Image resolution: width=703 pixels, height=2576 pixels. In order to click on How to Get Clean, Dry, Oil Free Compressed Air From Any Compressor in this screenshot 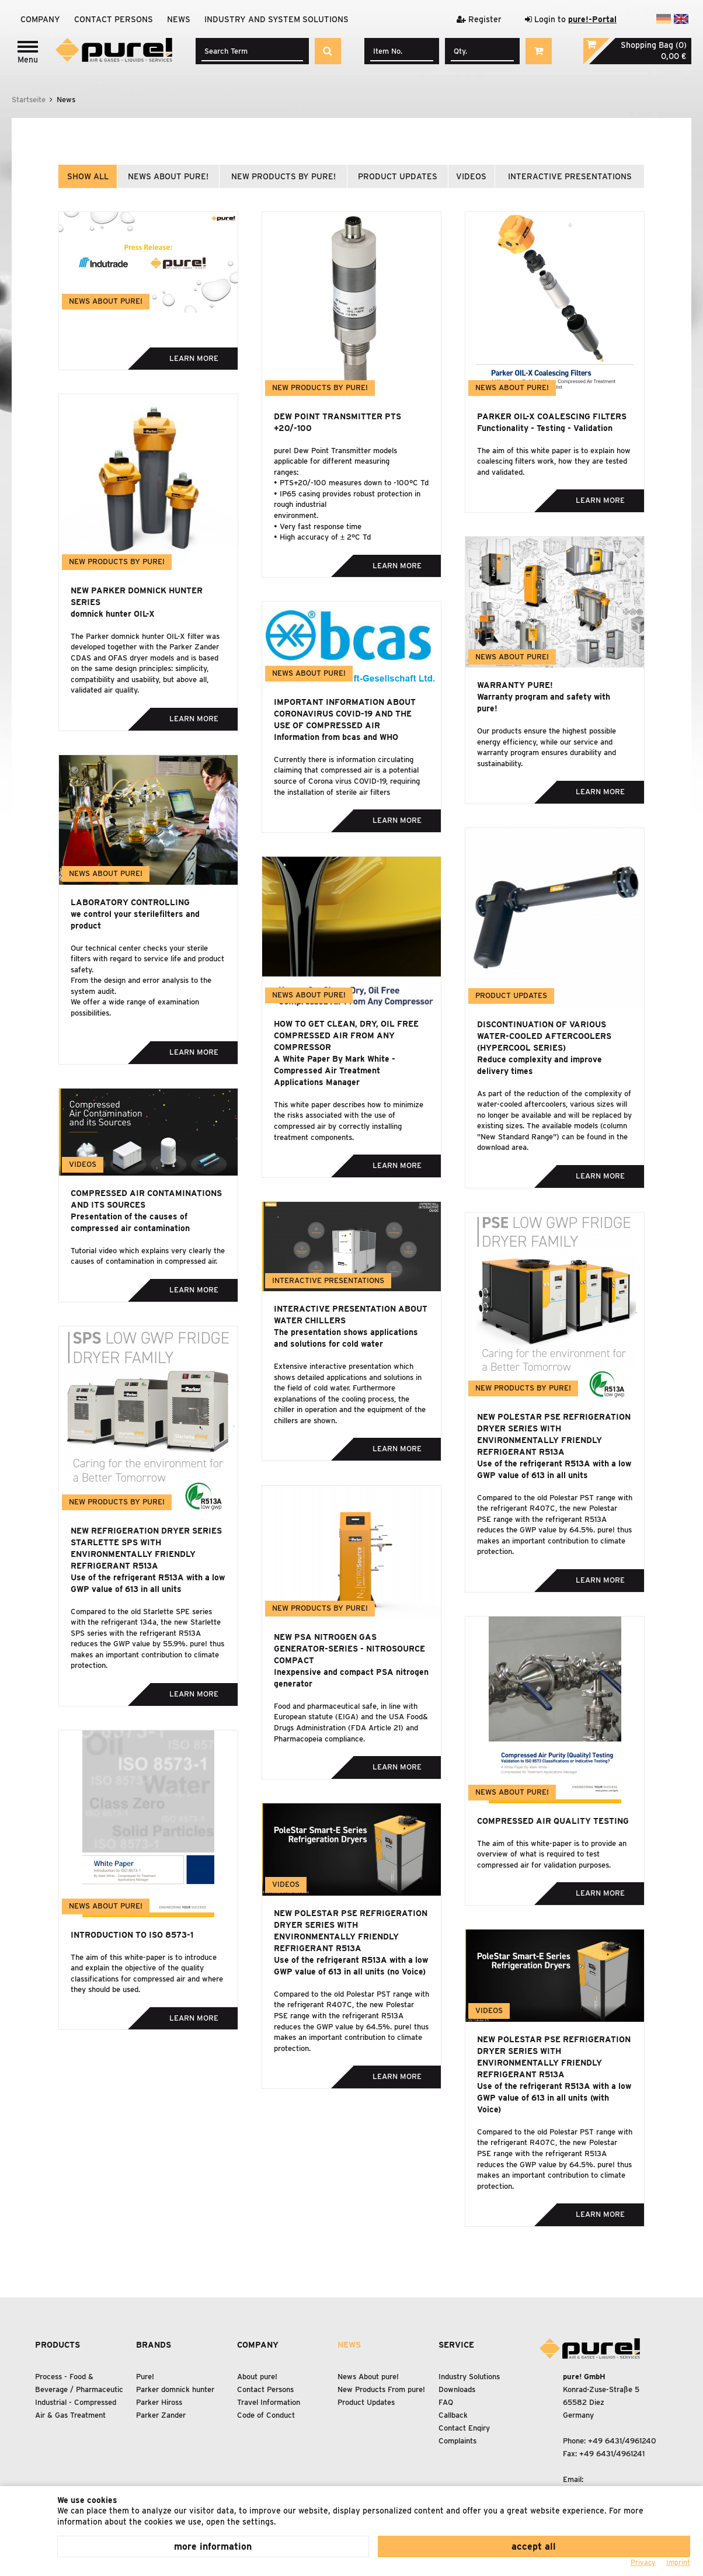, I will do `click(346, 1035)`.